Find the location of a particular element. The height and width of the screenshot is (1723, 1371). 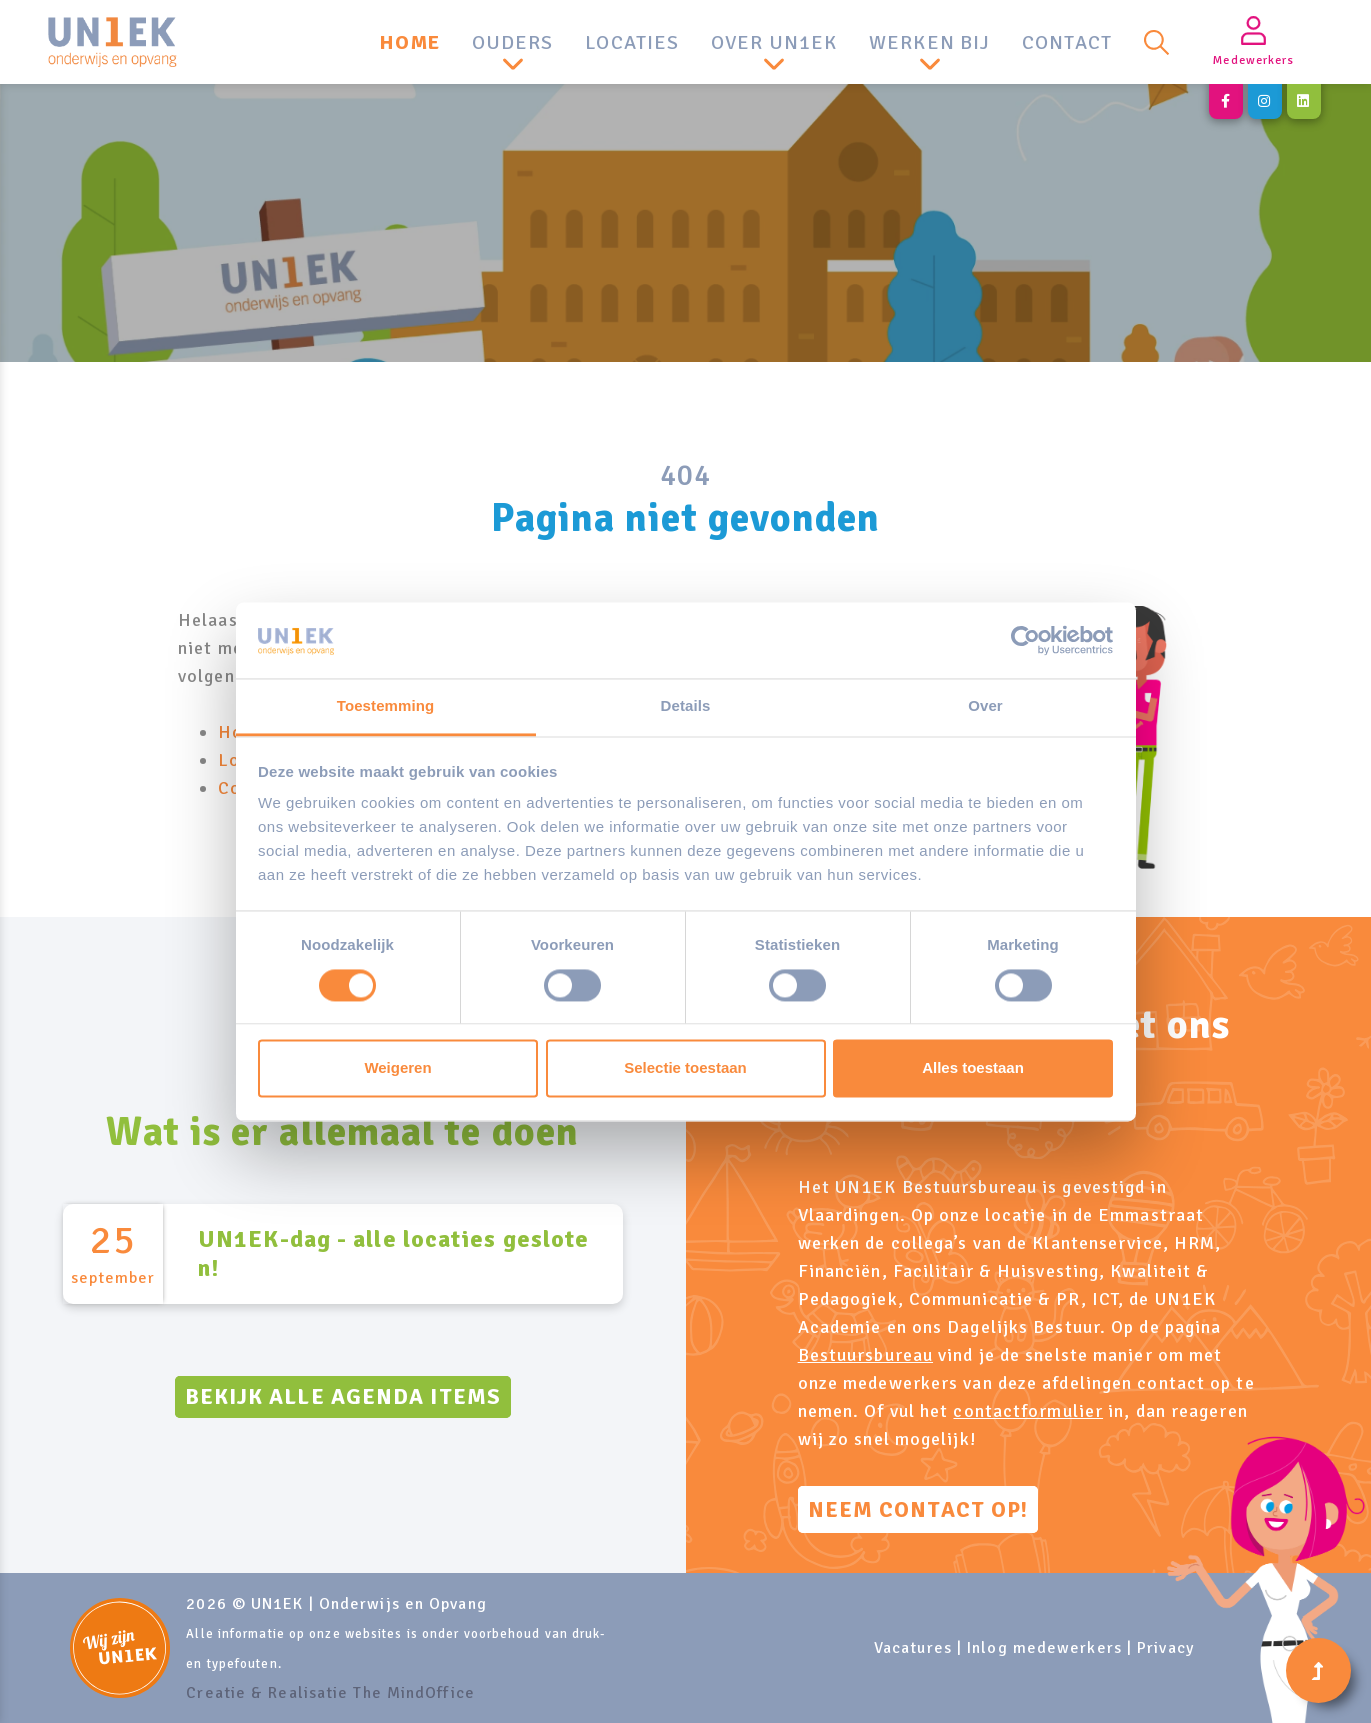

Details [tab] is located at coordinates (686, 706).